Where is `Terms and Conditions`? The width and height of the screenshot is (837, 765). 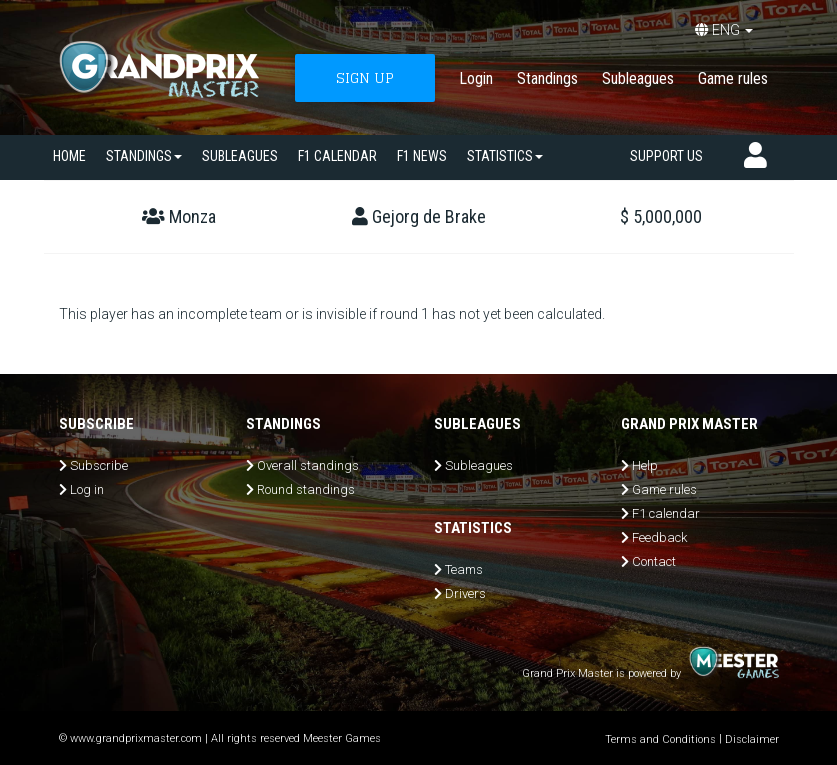
Terms and Conditions is located at coordinates (660, 739).